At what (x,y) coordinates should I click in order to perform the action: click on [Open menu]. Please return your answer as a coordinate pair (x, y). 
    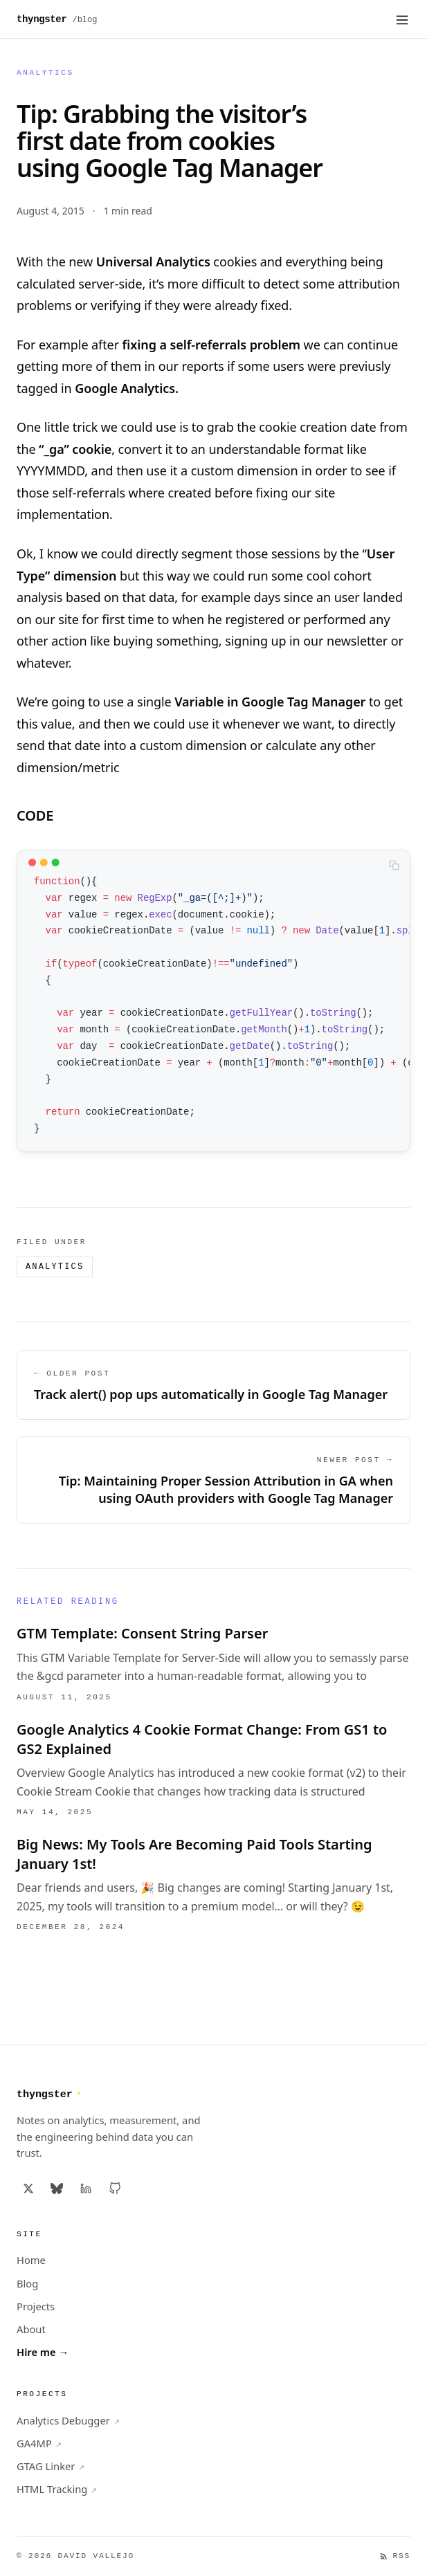
    Looking at the image, I should click on (402, 19).